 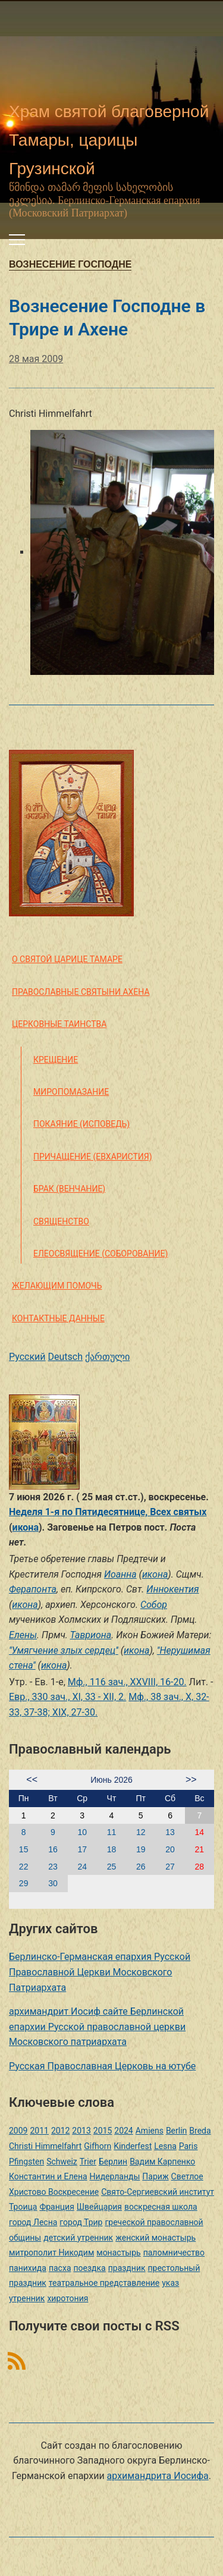 I want to click on Русский, so click(x=27, y=1356).